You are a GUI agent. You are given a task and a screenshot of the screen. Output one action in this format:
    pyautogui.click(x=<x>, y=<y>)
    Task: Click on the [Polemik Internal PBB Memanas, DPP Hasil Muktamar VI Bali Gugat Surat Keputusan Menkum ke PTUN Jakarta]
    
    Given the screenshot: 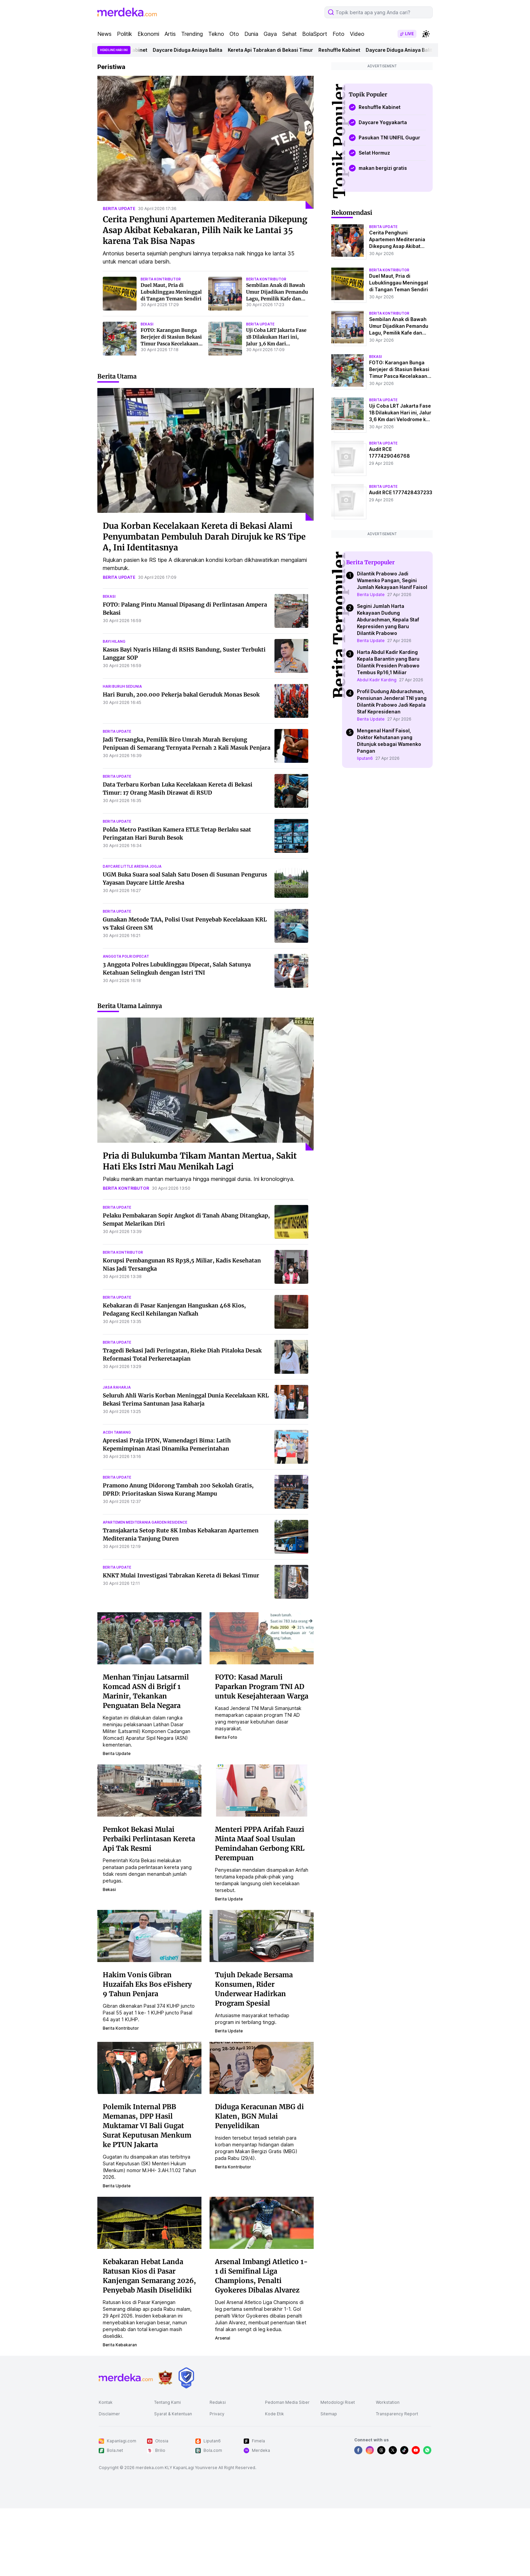 What is the action you would take?
    pyautogui.click(x=149, y=2135)
    